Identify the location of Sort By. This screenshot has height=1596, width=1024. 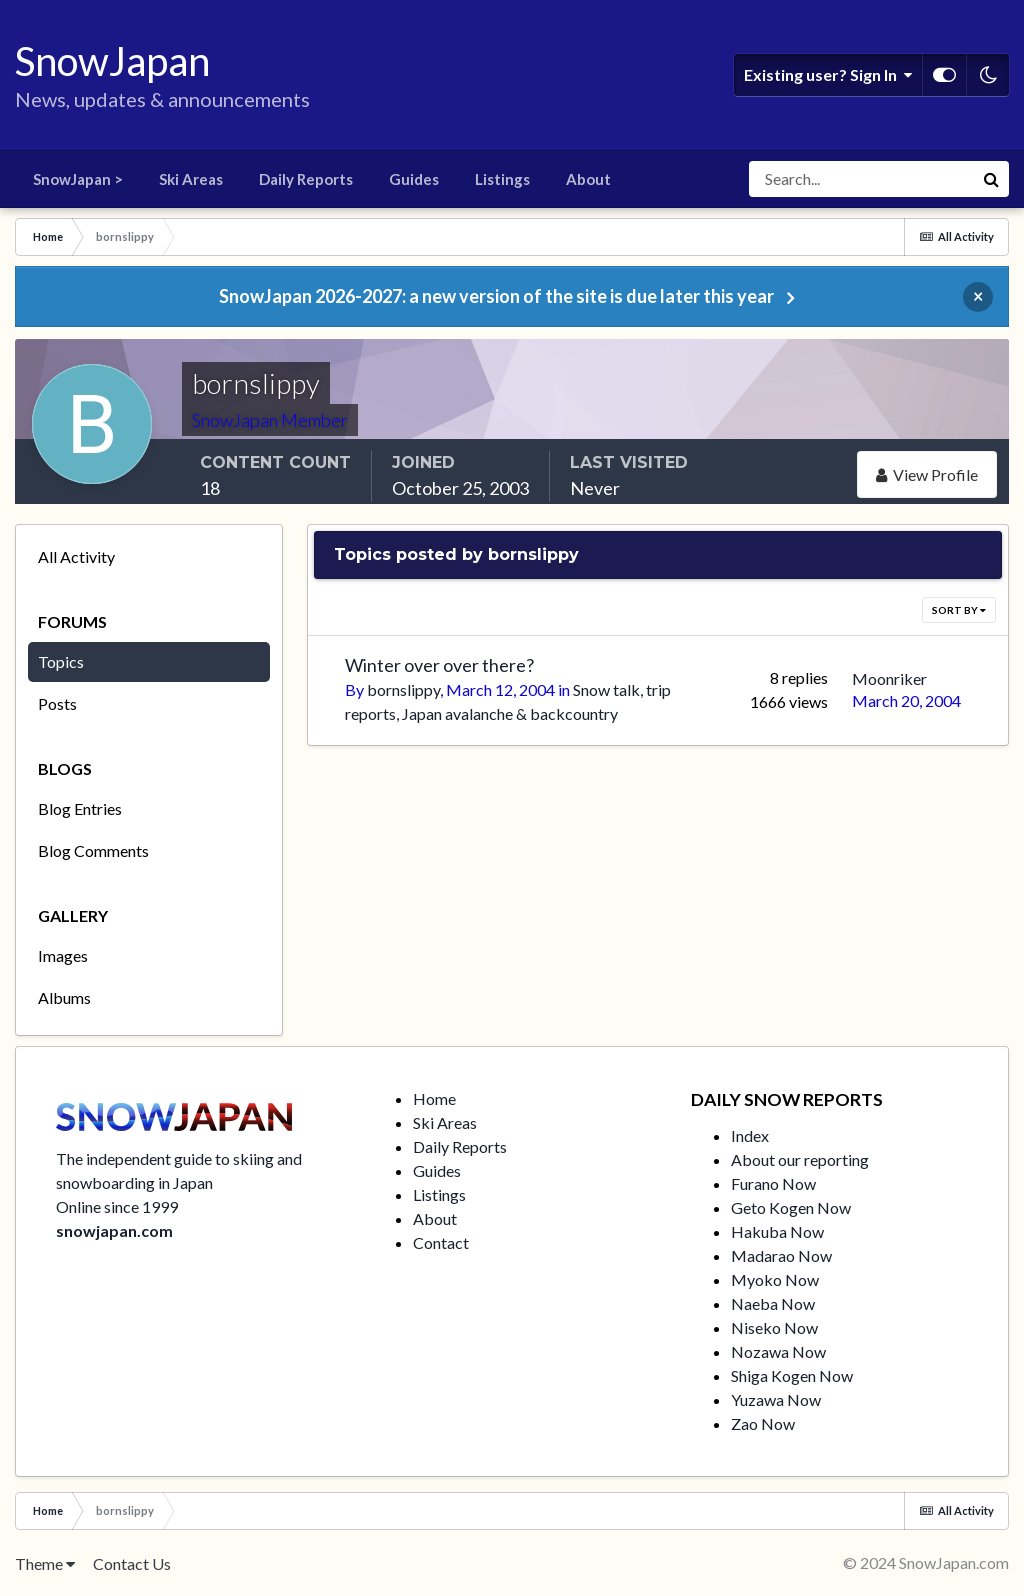
(959, 610).